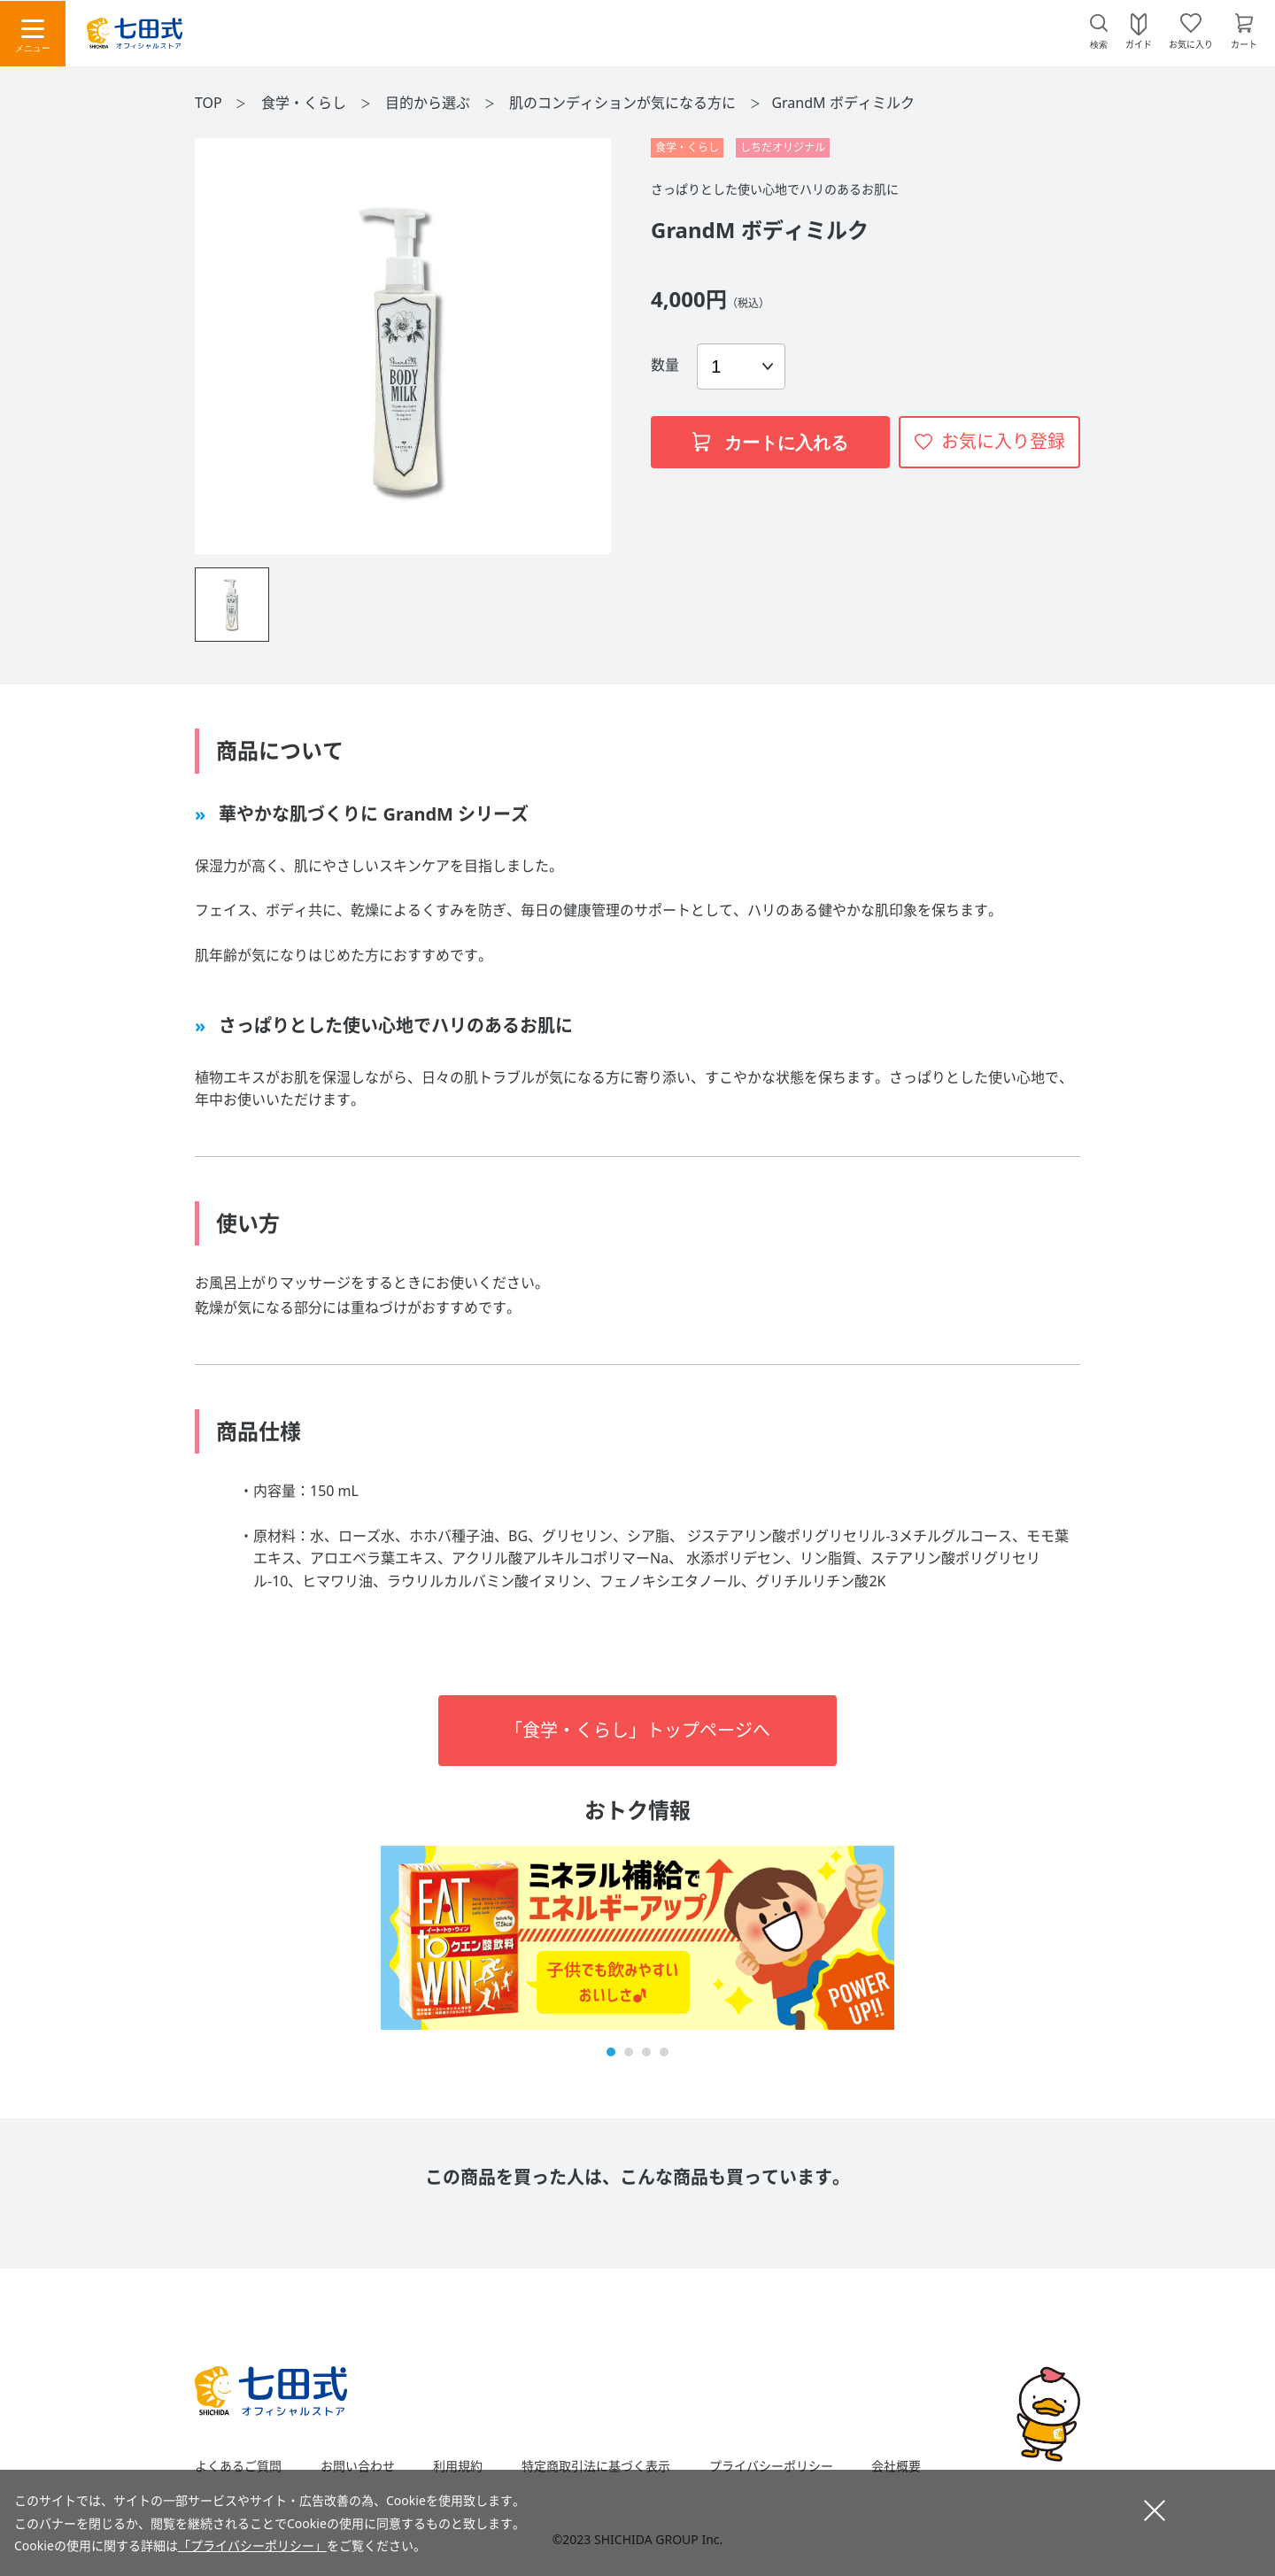  I want to click on カートに入れる, so click(770, 442).